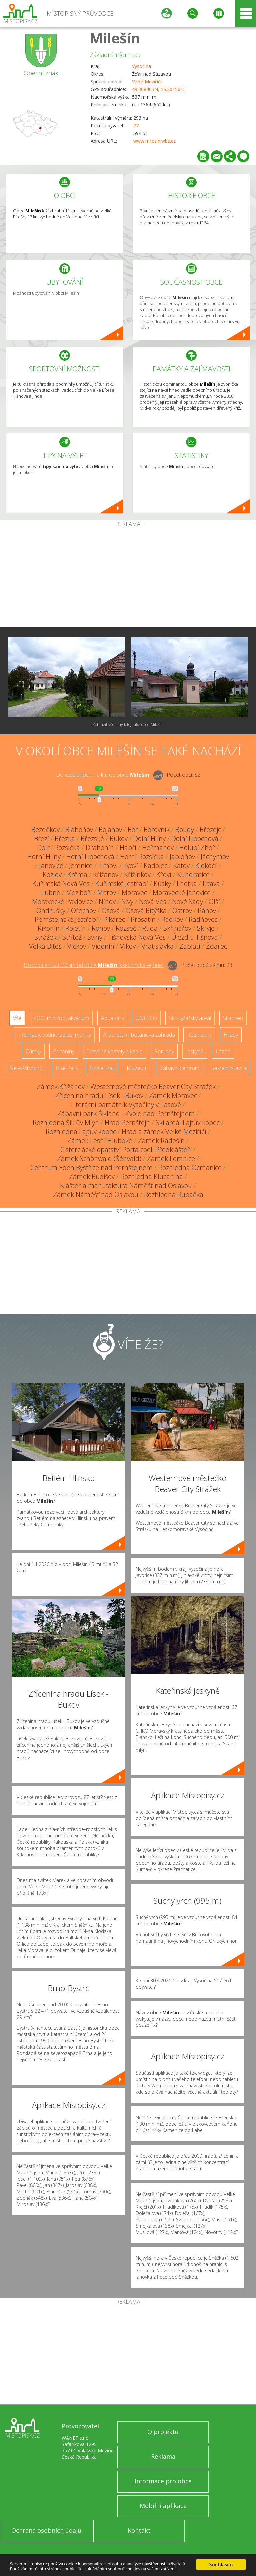  What do you see at coordinates (114, 919) in the screenshot?
I see `Pikárec` at bounding box center [114, 919].